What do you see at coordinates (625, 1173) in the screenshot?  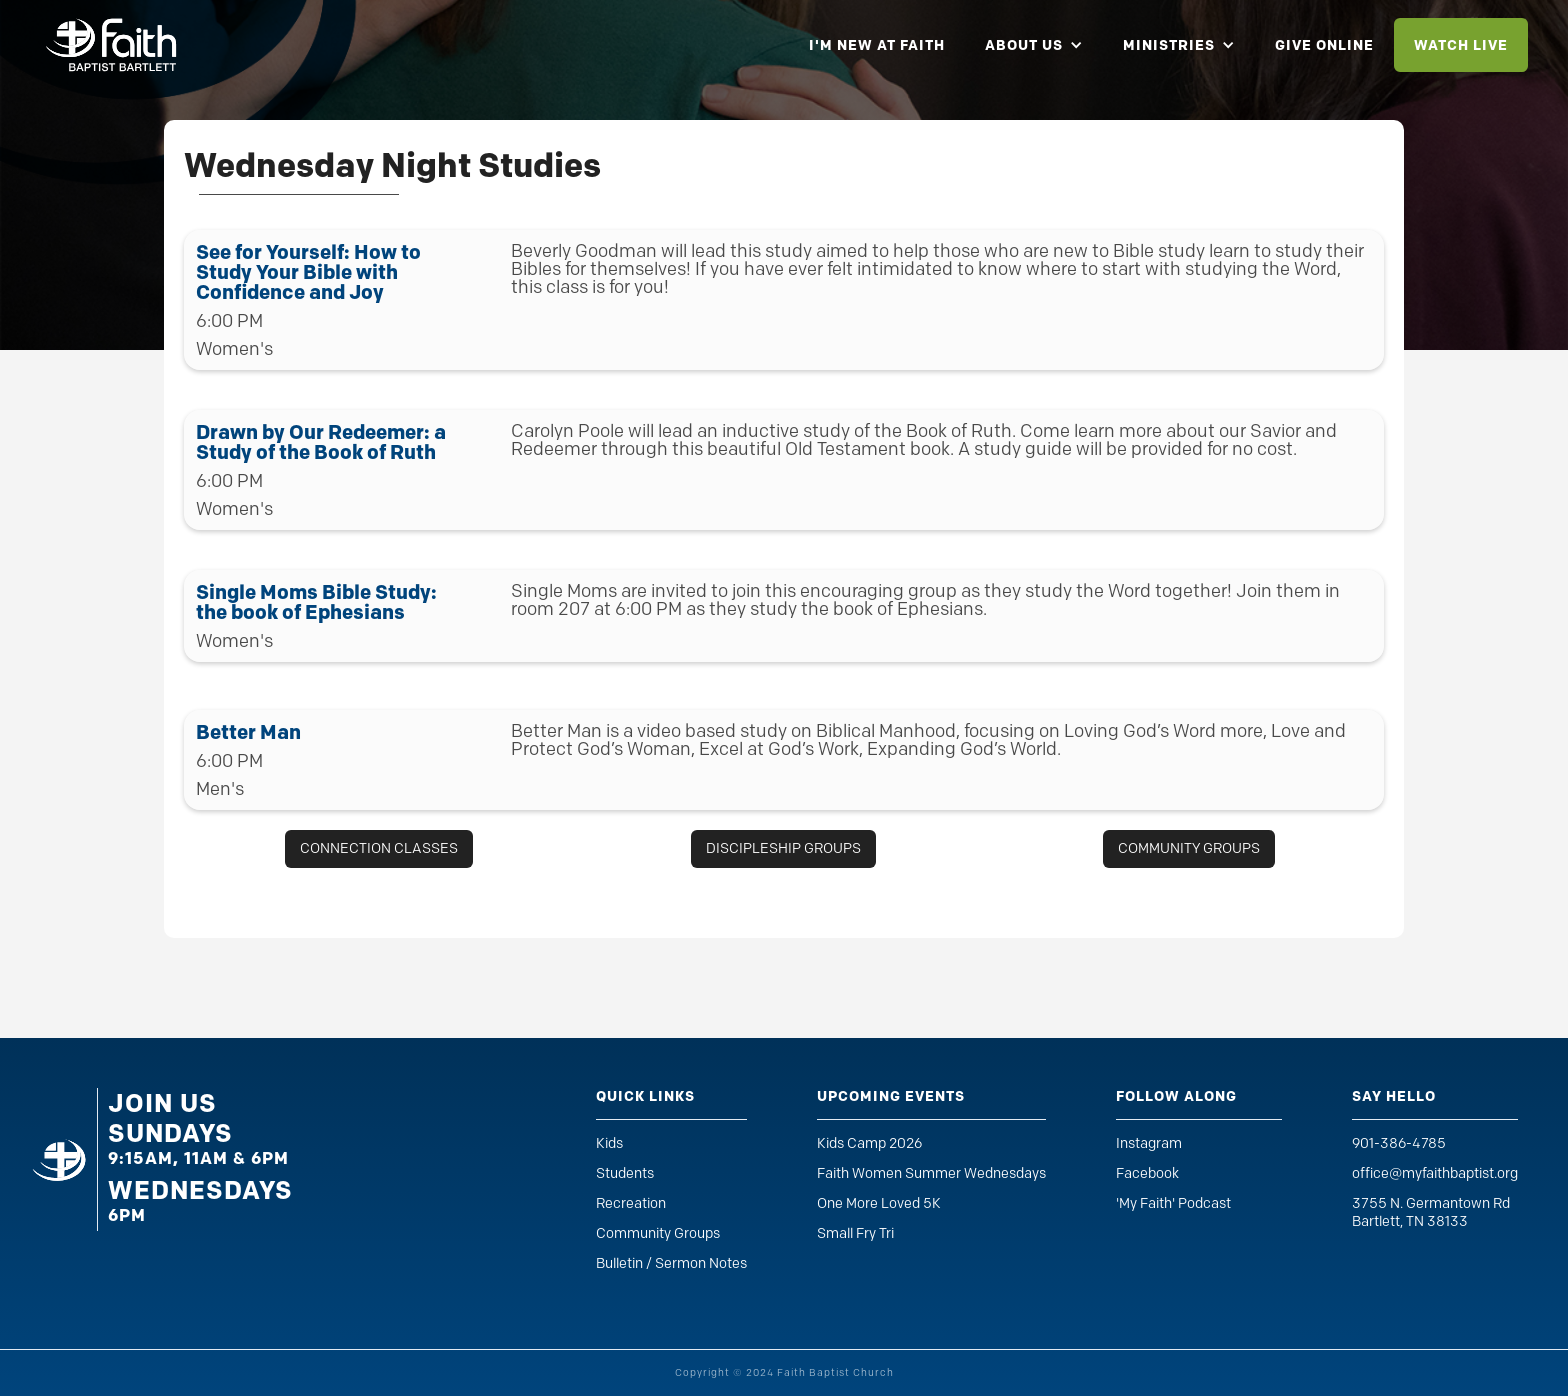 I see `Students` at bounding box center [625, 1173].